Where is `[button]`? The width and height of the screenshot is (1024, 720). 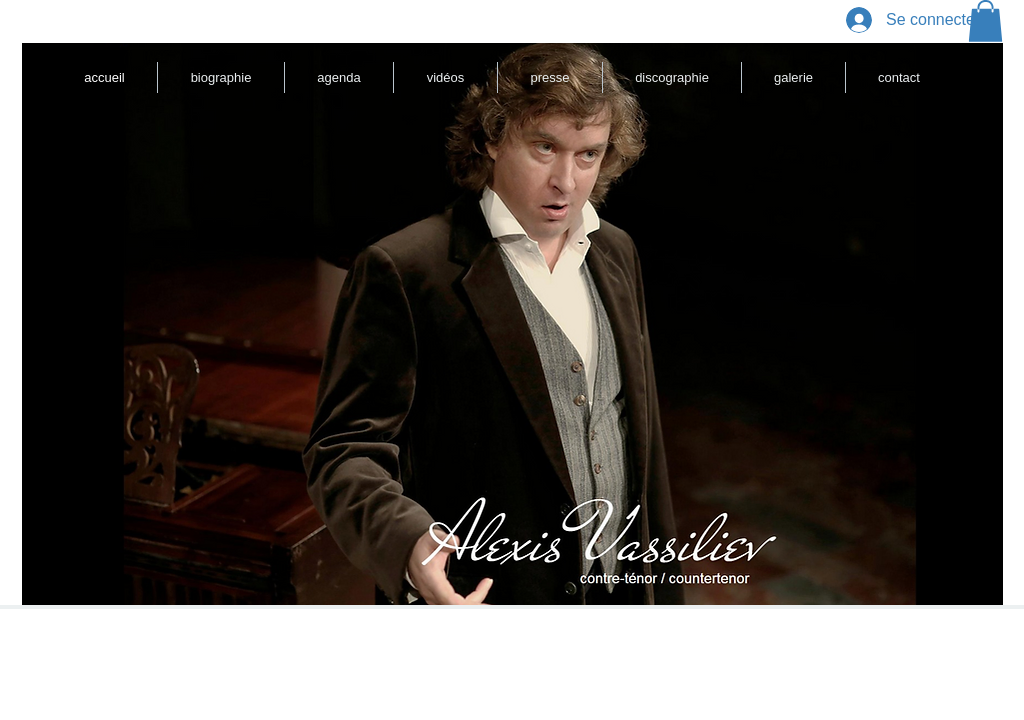
[button] is located at coordinates (985, 21).